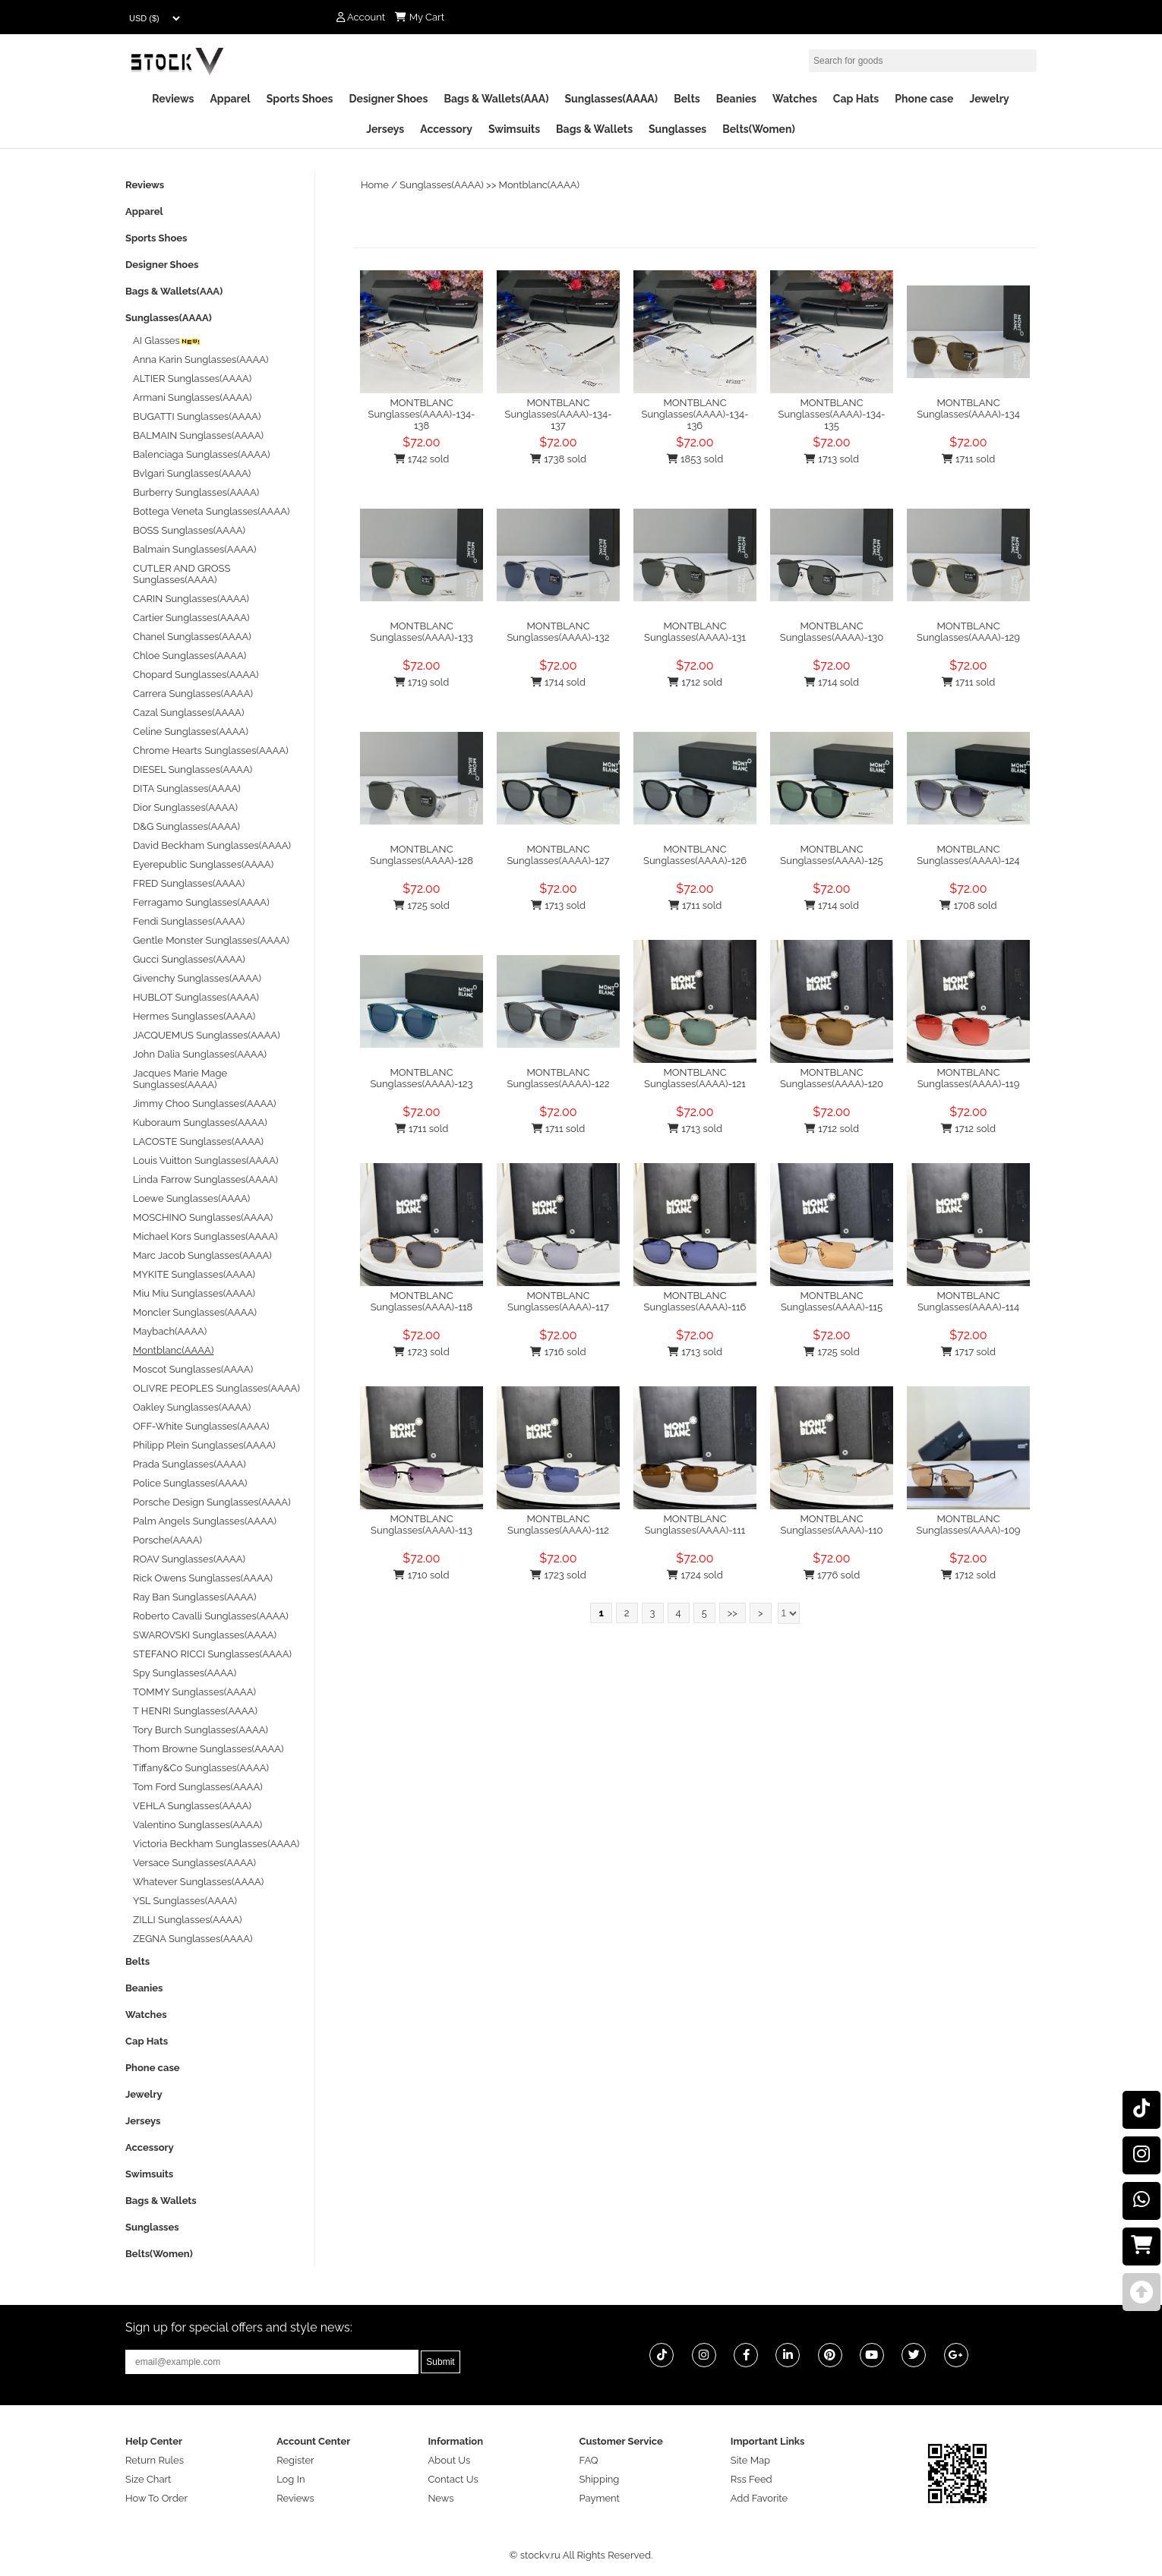 The image size is (1162, 2576). Describe the element at coordinates (385, 129) in the screenshot. I see `Jerseys` at that location.